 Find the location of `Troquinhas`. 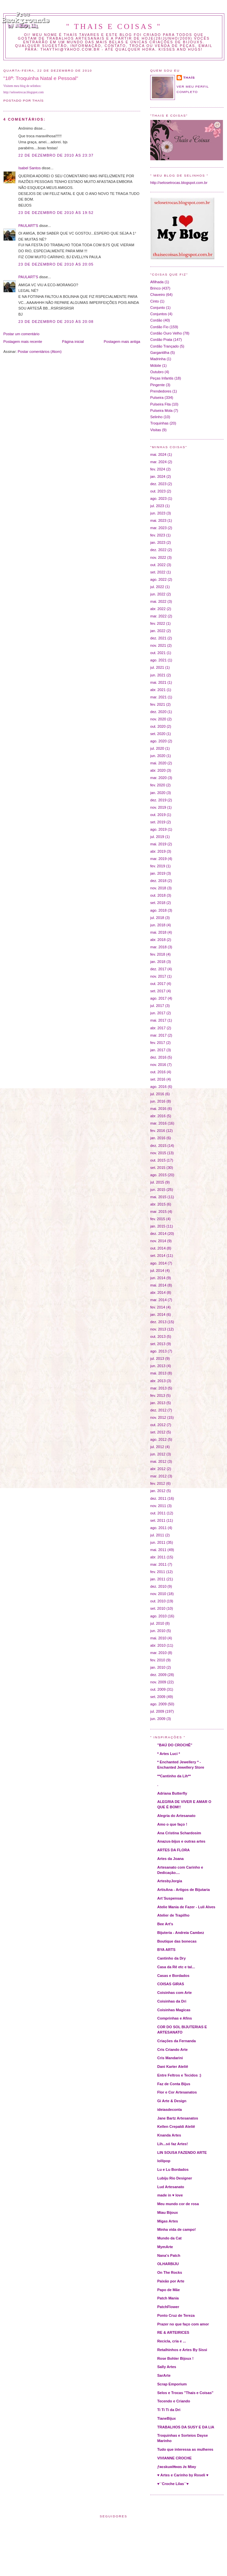

Troquinhas is located at coordinates (159, 423).